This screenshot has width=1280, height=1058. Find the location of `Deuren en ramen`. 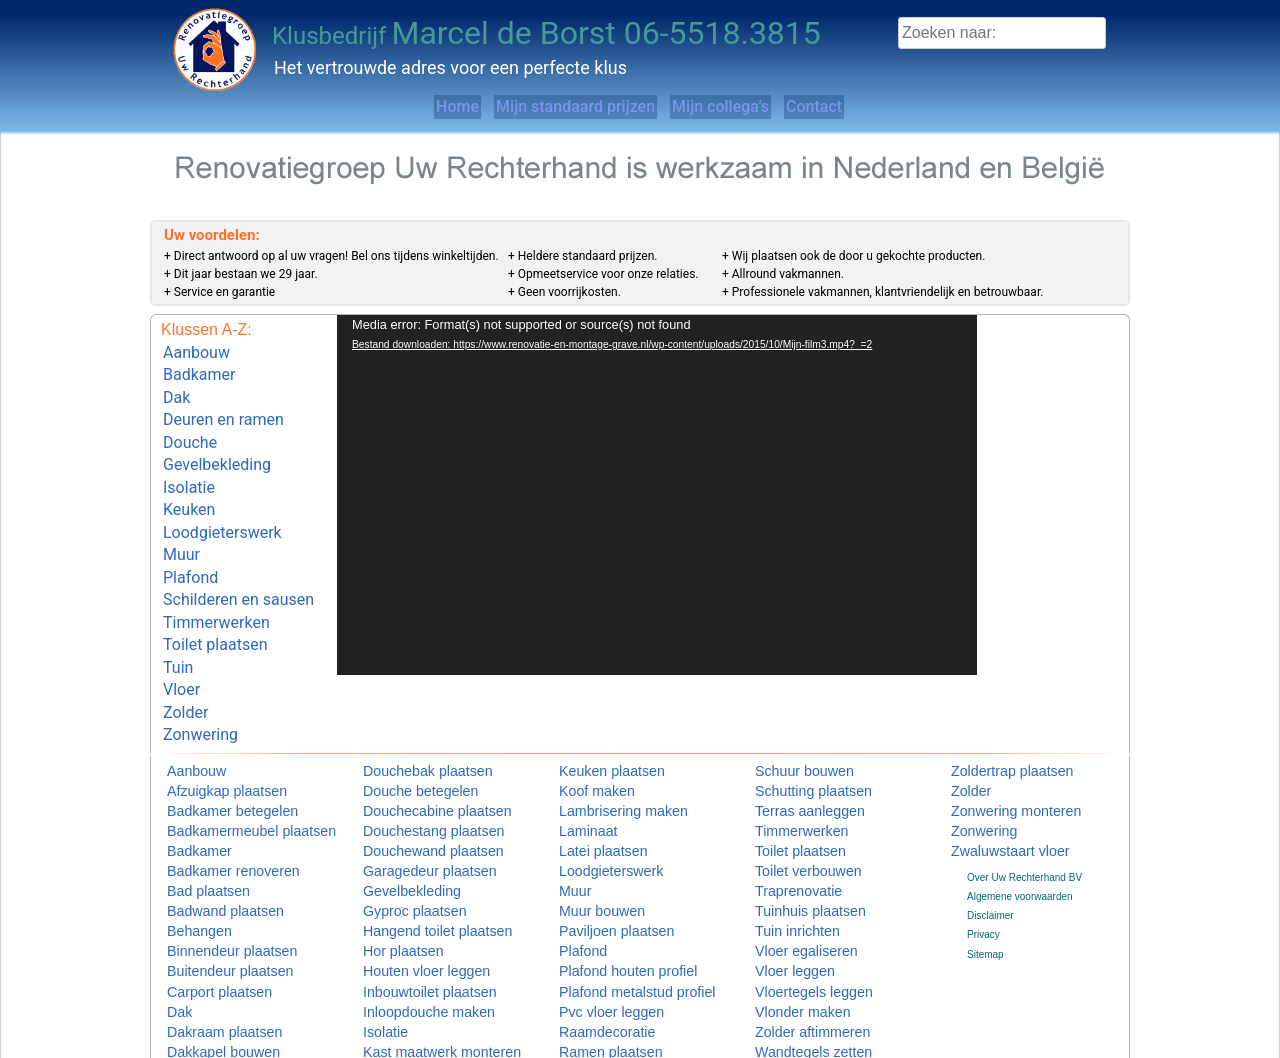

Deuren en ramen is located at coordinates (223, 407).